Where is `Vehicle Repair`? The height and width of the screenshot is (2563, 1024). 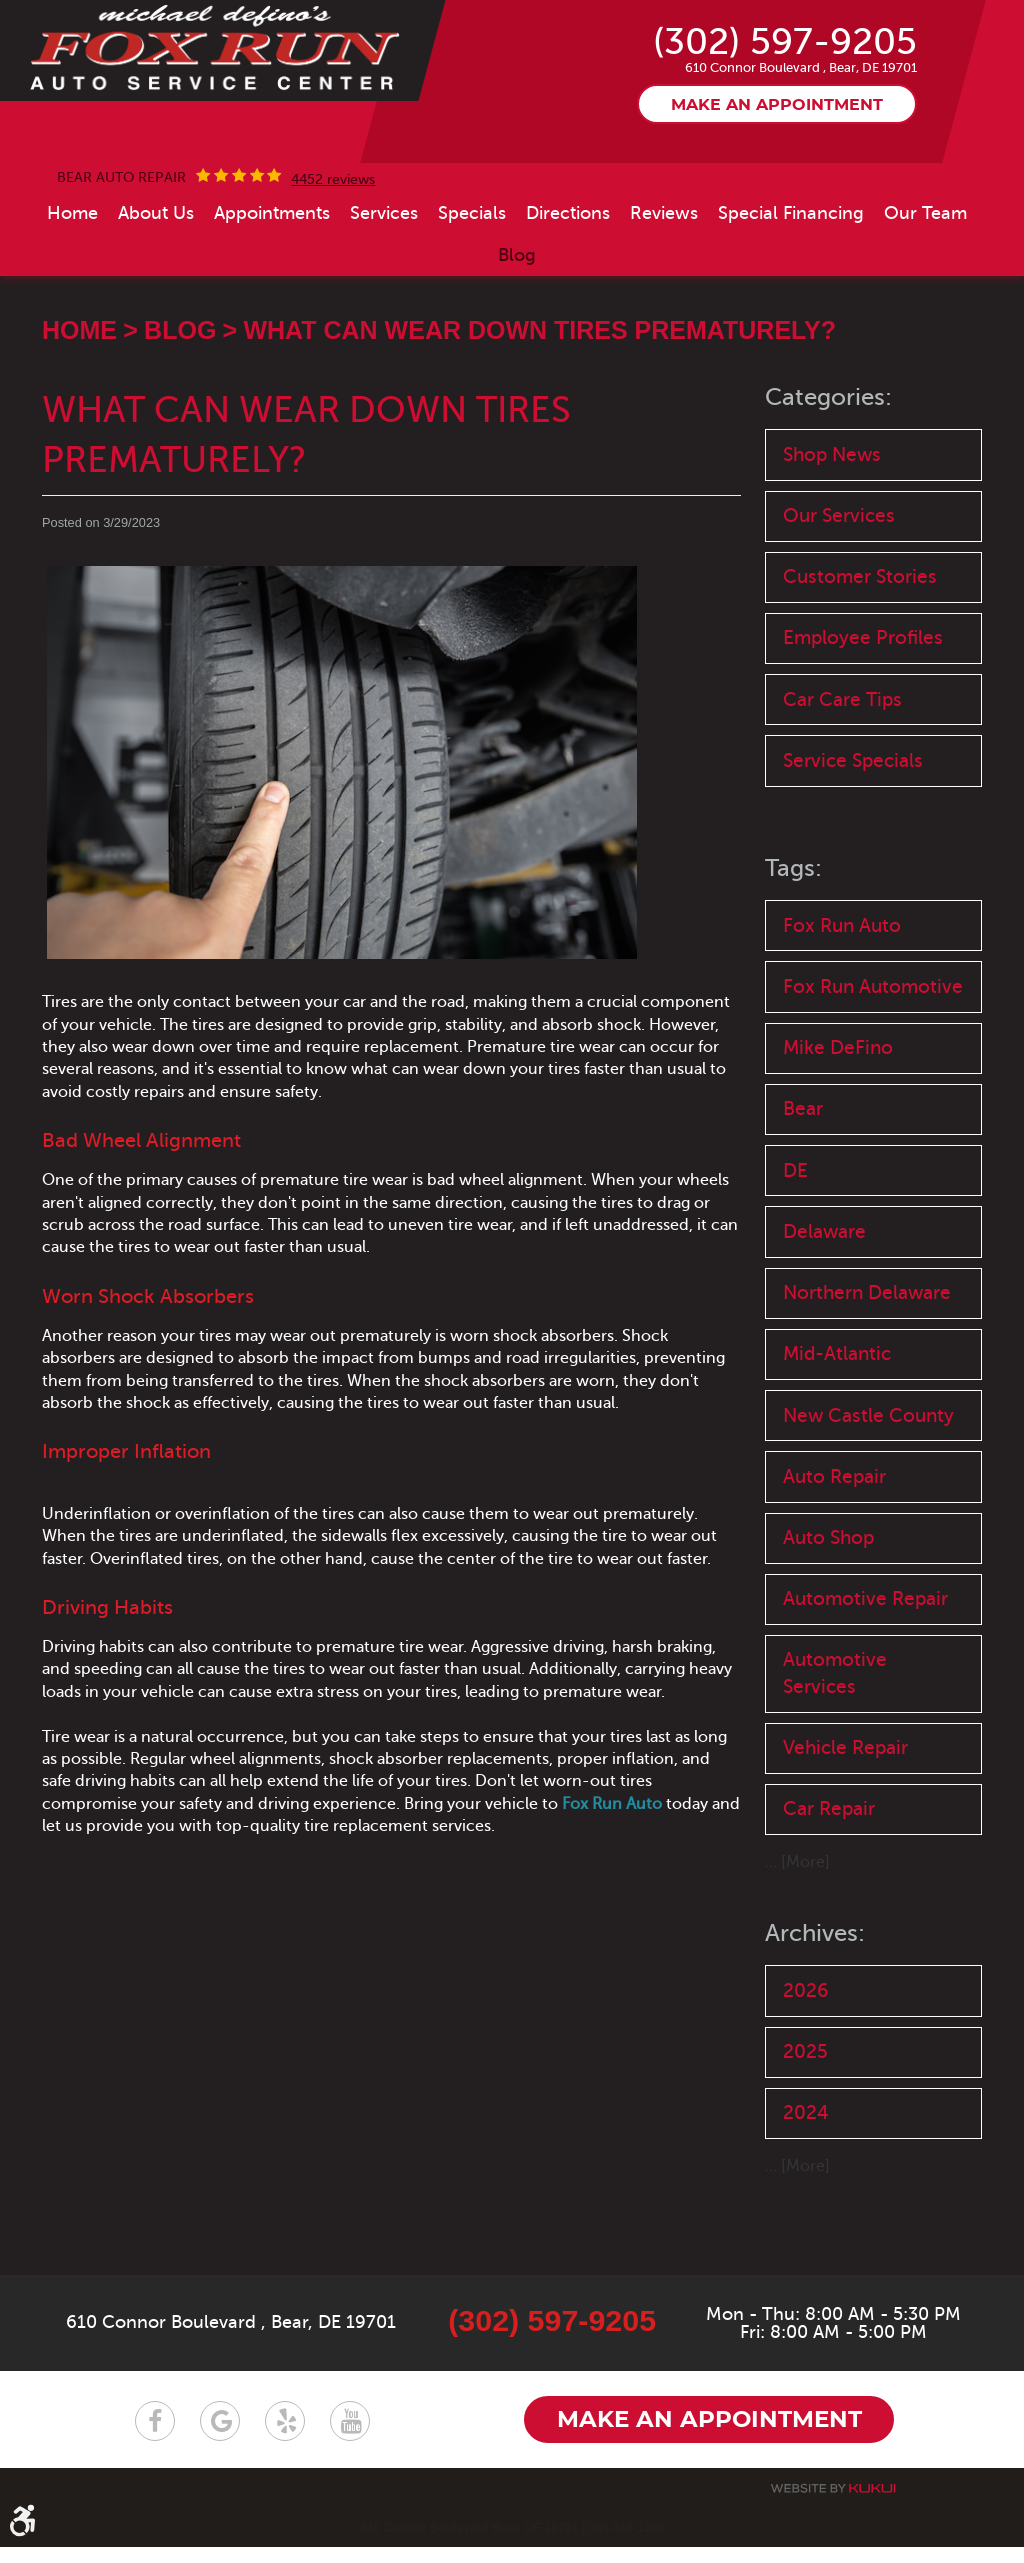
Vehicle Repair is located at coordinates (845, 1828).